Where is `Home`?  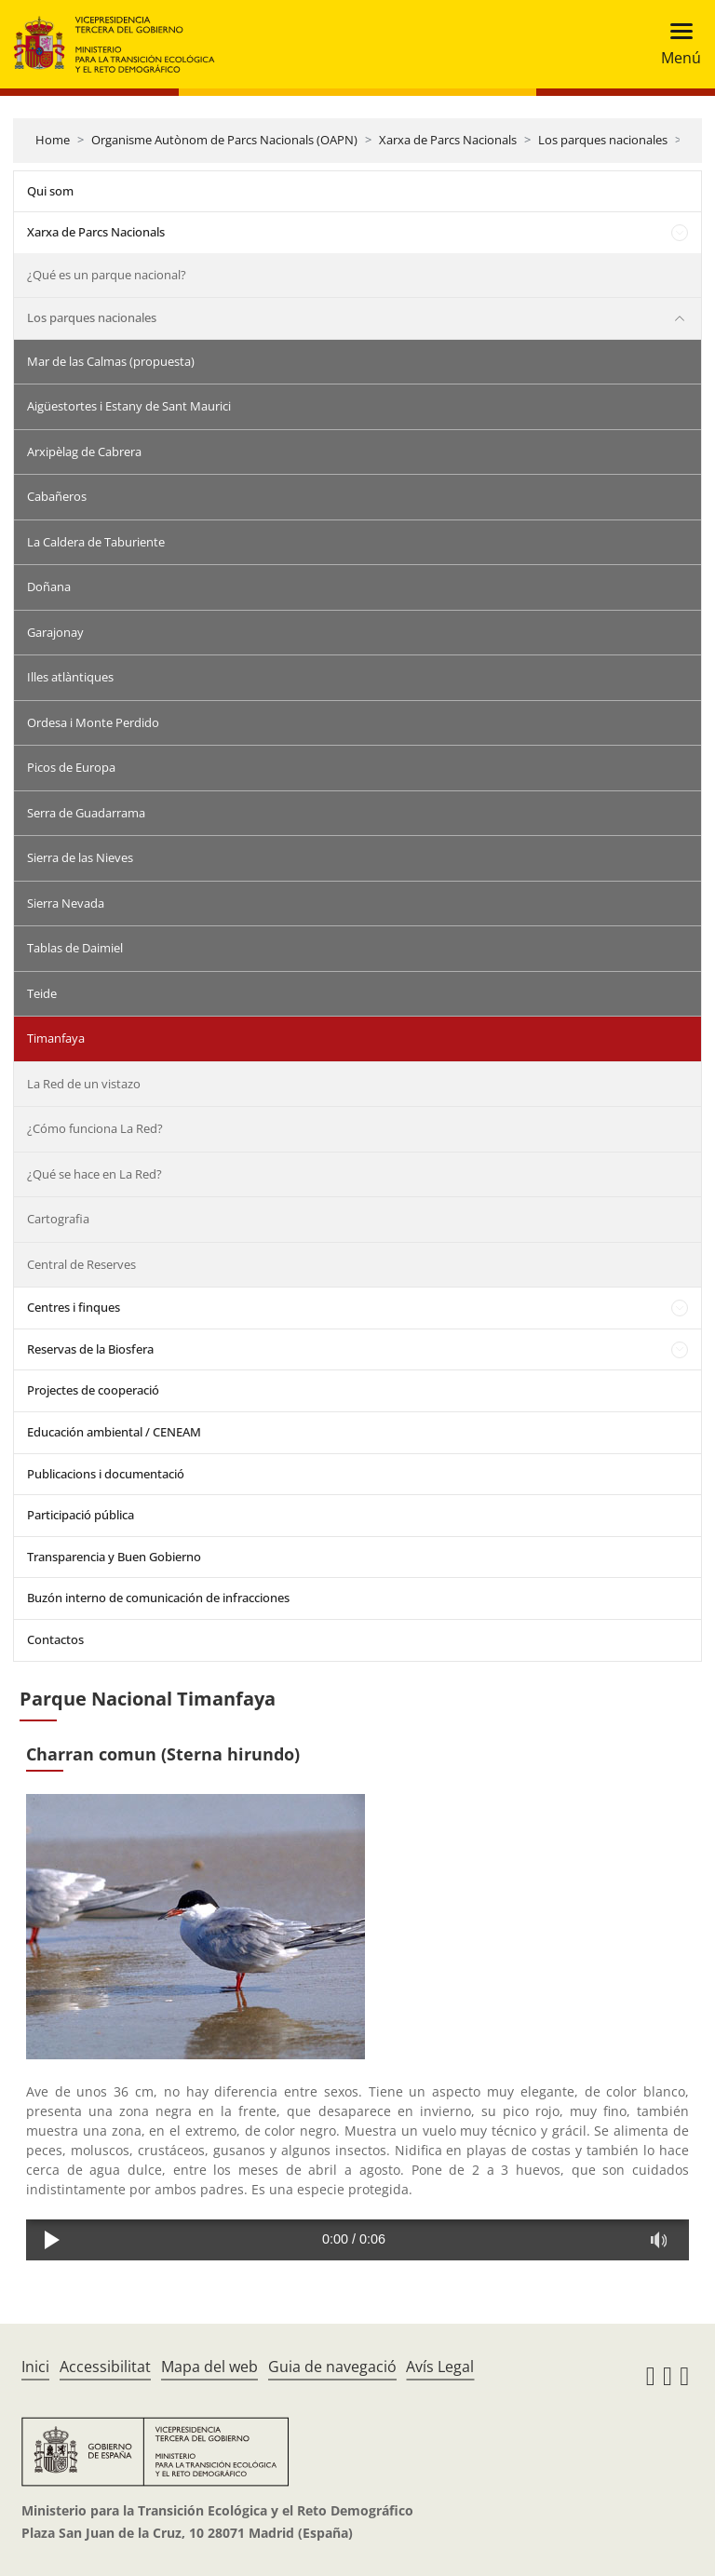
Home is located at coordinates (52, 139).